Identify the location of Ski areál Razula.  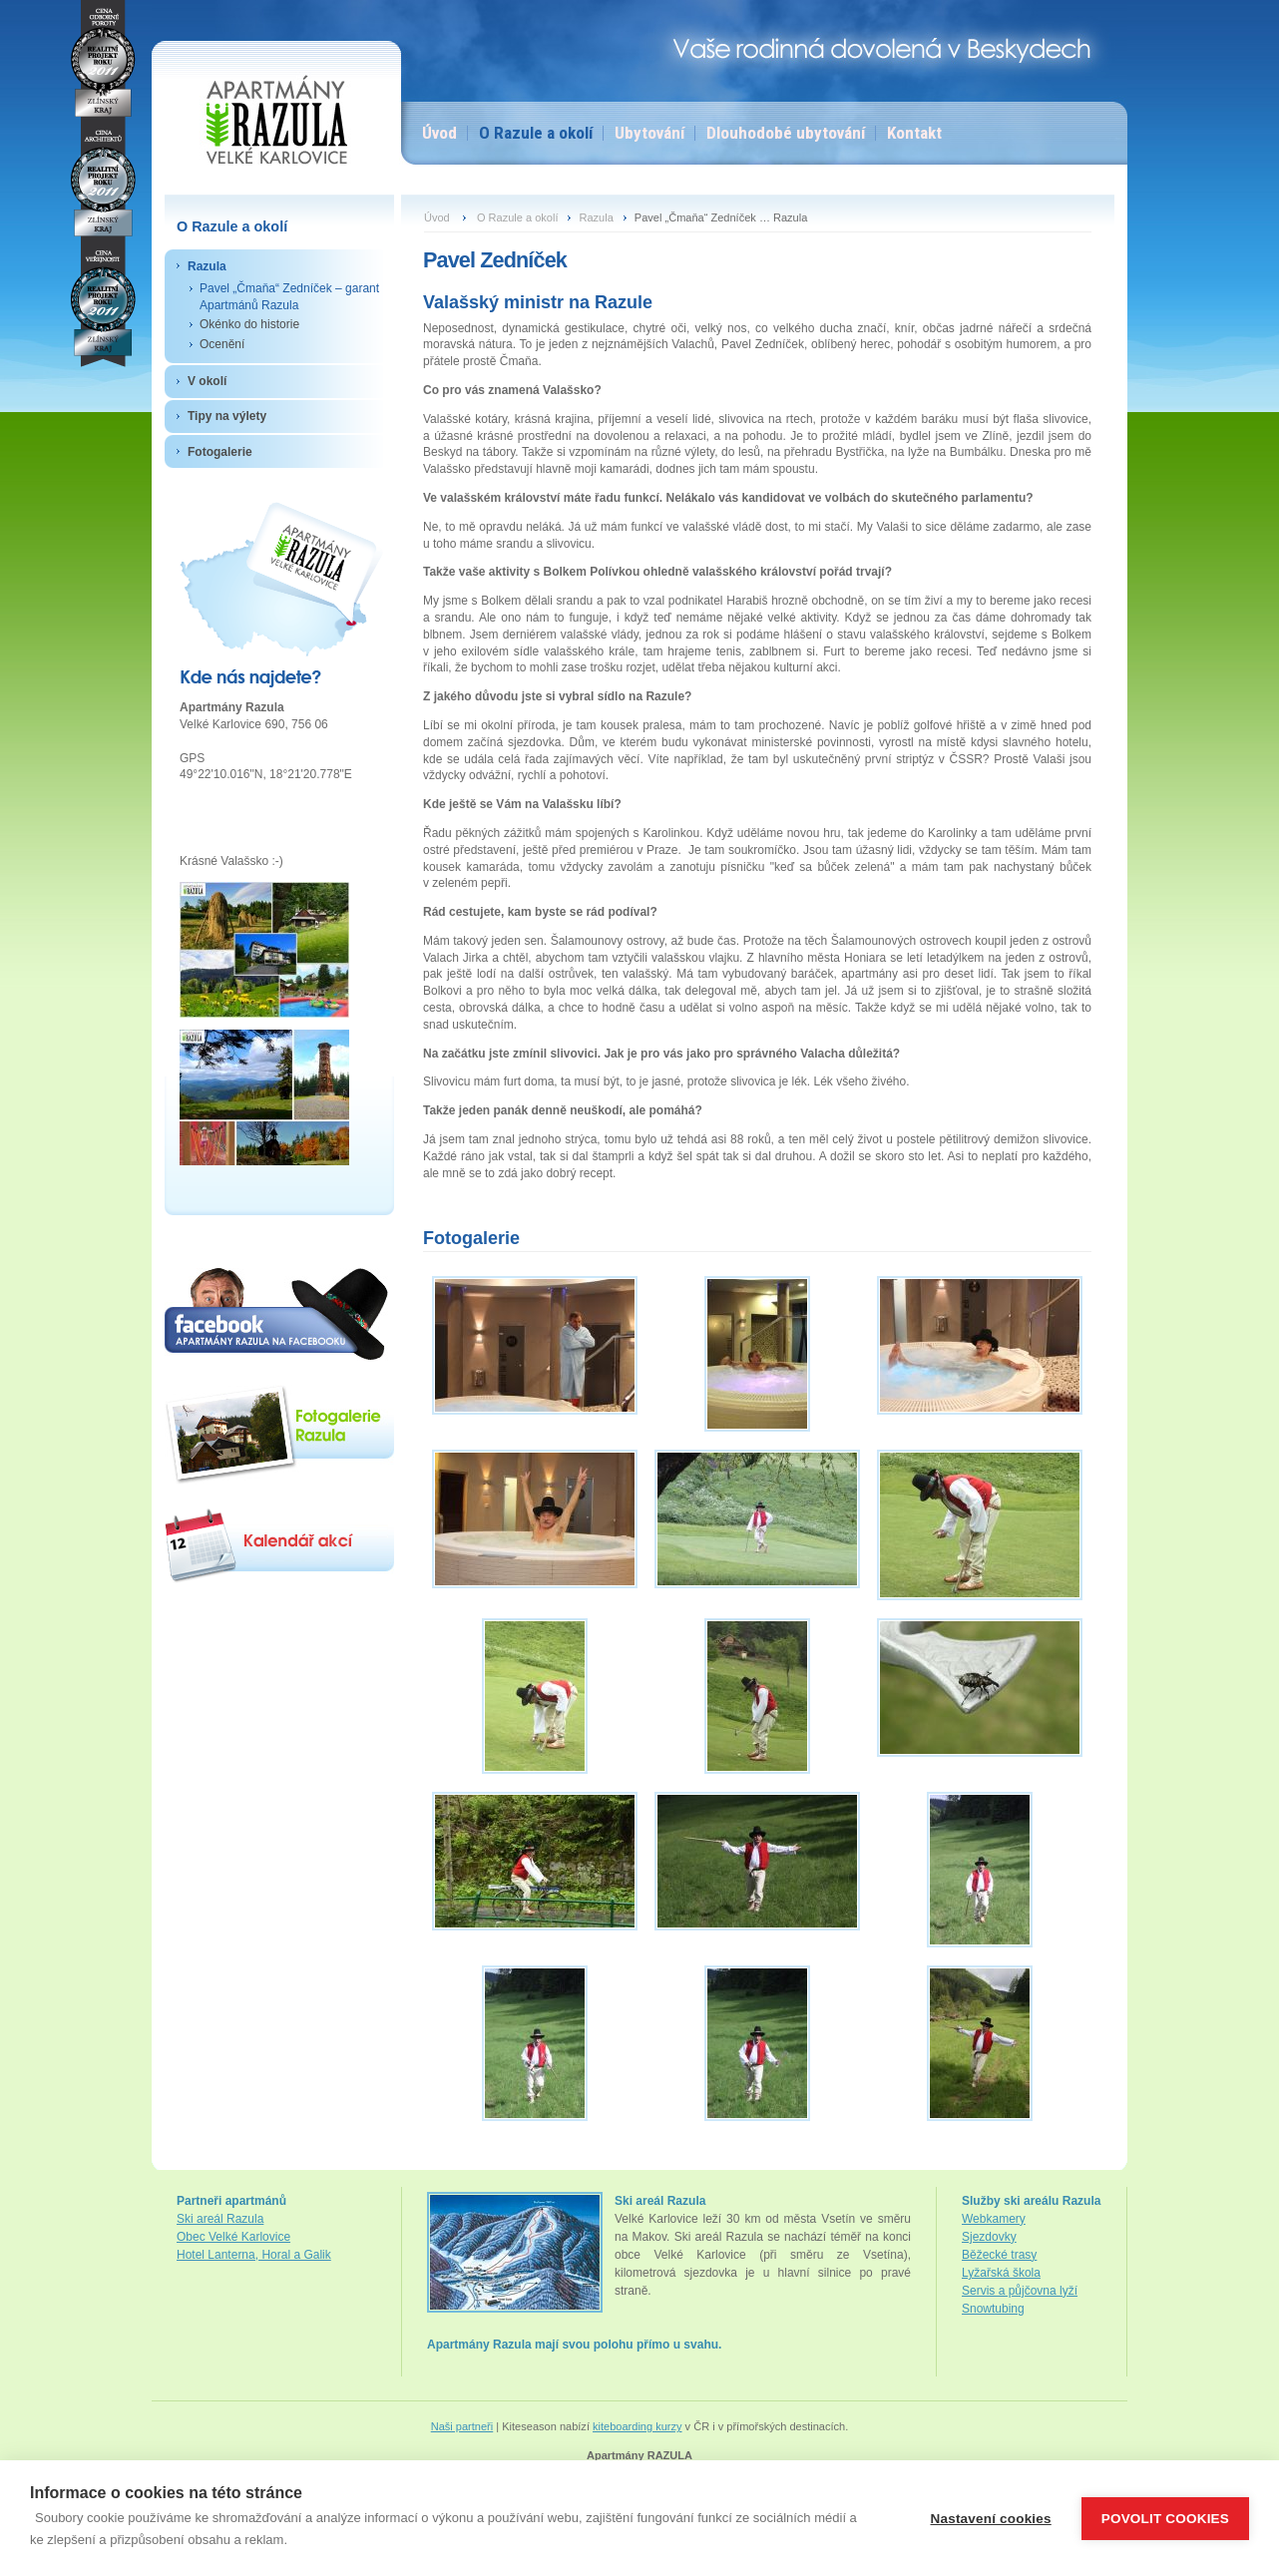
(220, 2219).